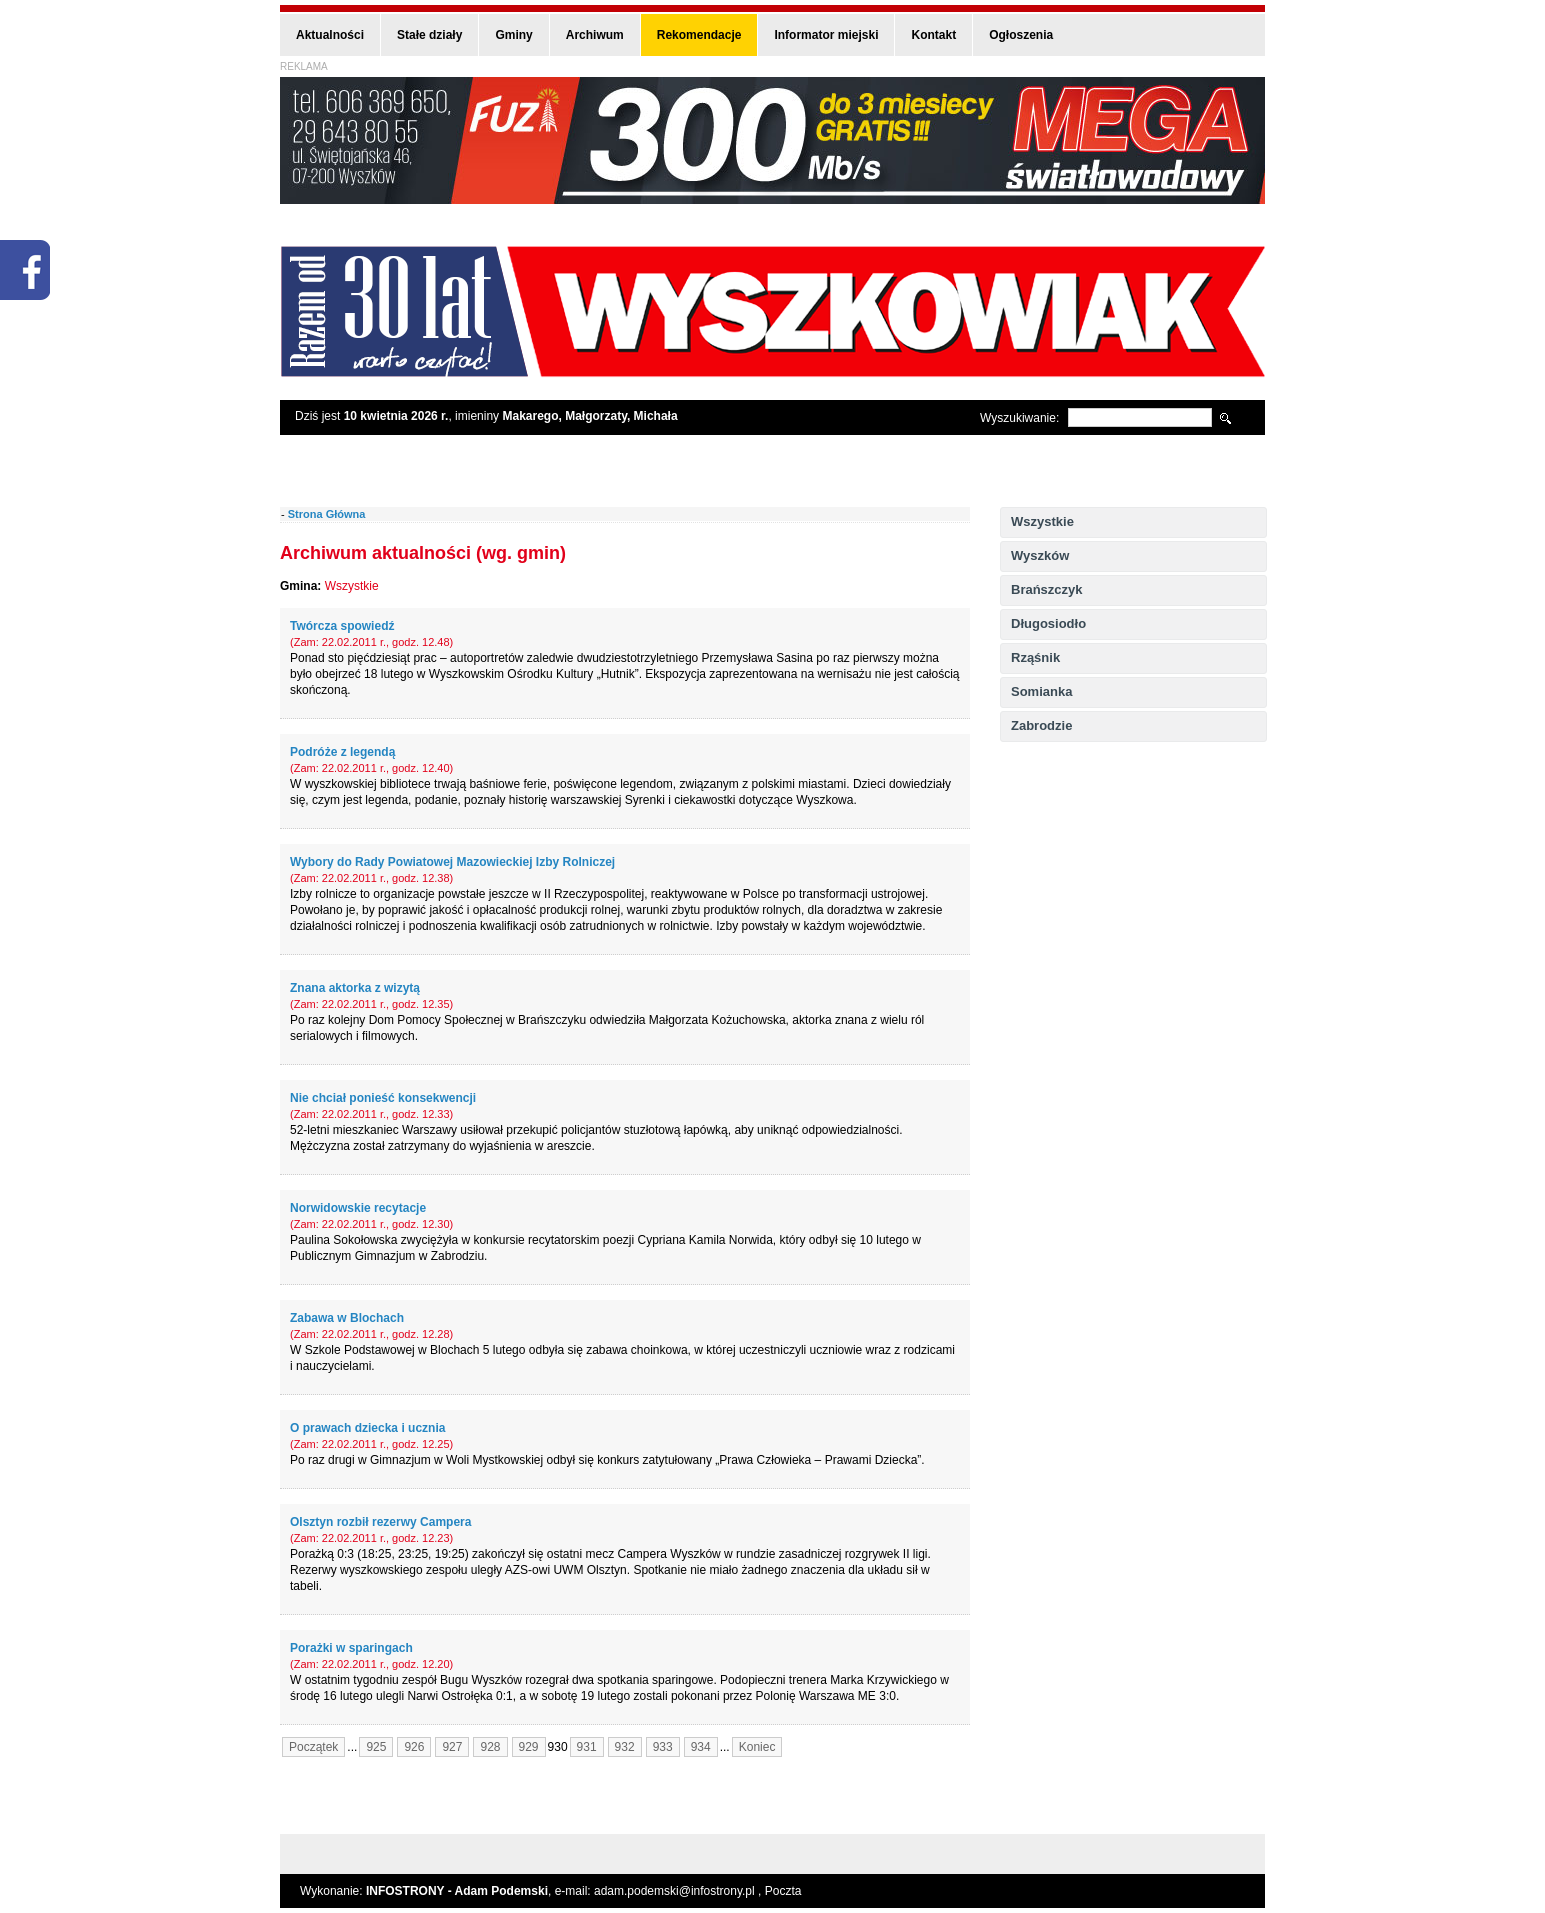  Describe the element at coordinates (383, 1098) in the screenshot. I see `Nie chciał ponieść konsekwencji` at that location.